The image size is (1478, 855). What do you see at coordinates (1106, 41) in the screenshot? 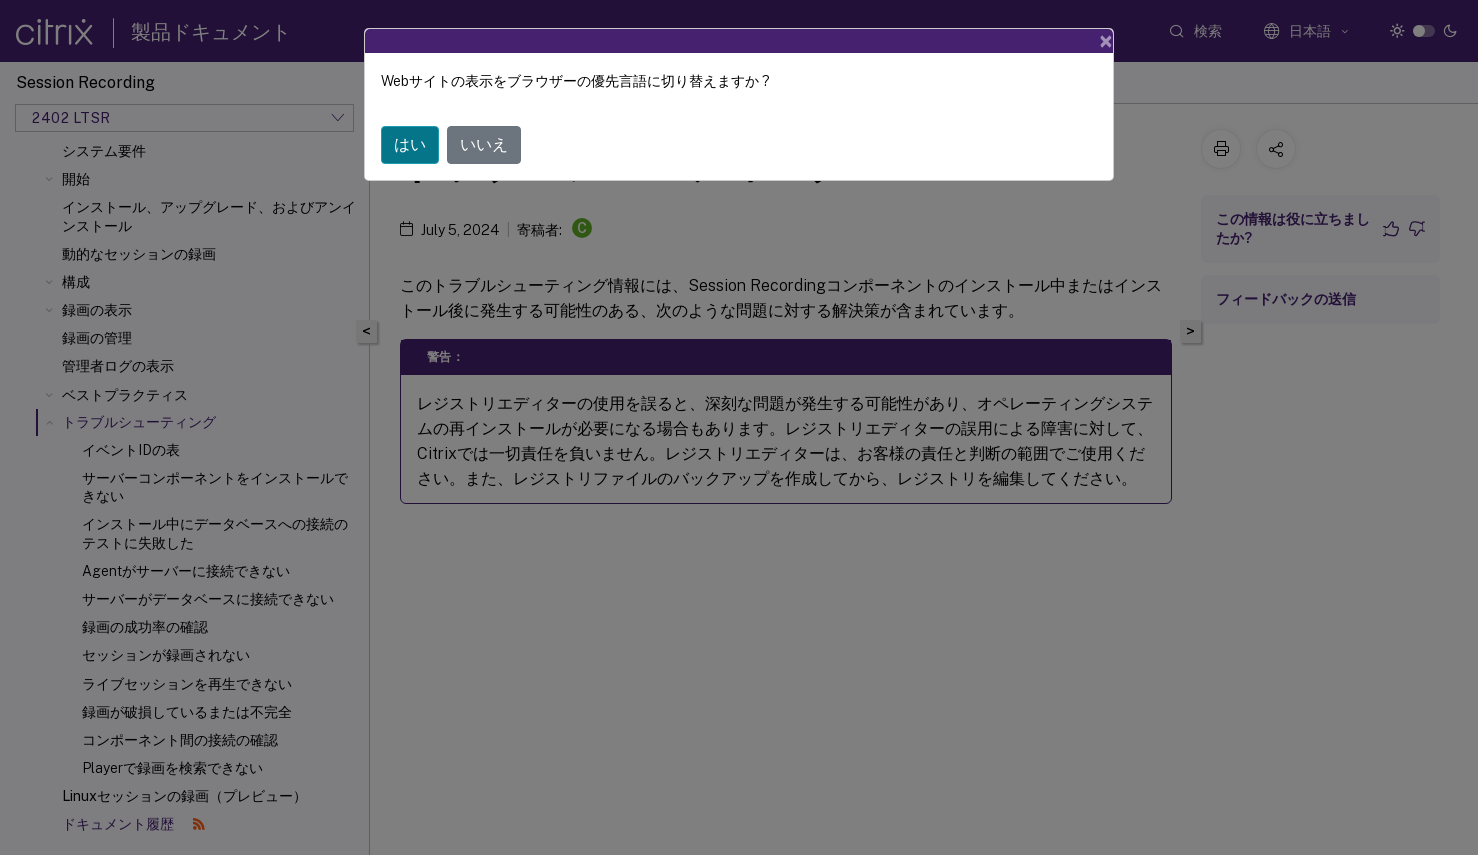
I see `[Close]` at bounding box center [1106, 41].